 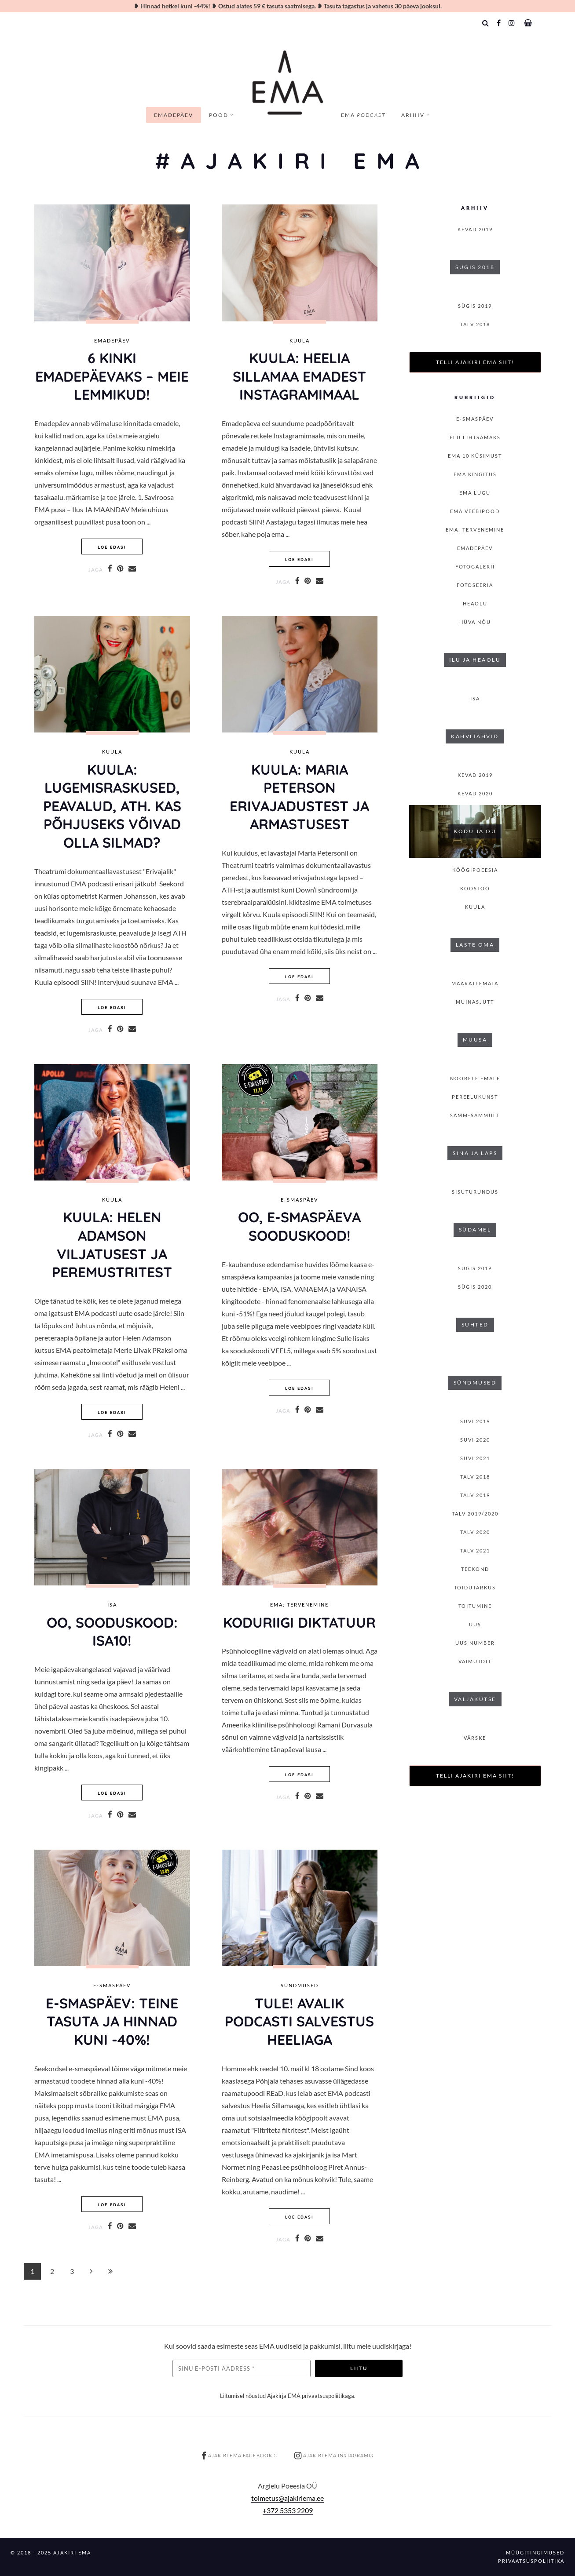 I want to click on Kuula, so click(x=299, y=340).